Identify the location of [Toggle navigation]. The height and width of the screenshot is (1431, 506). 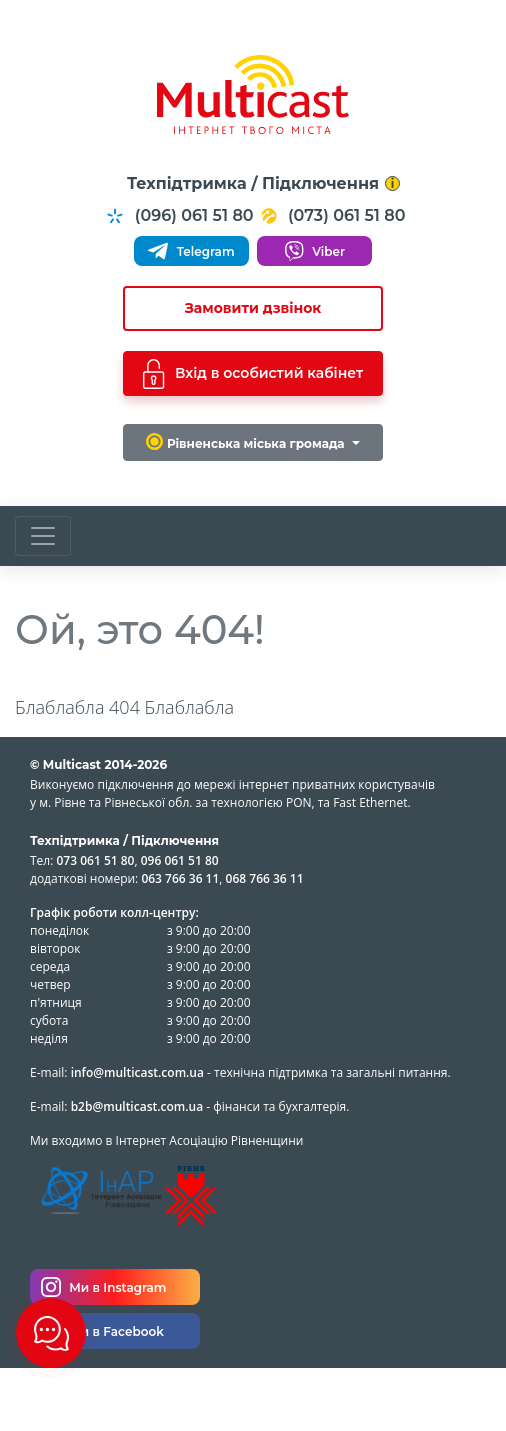
(43, 536).